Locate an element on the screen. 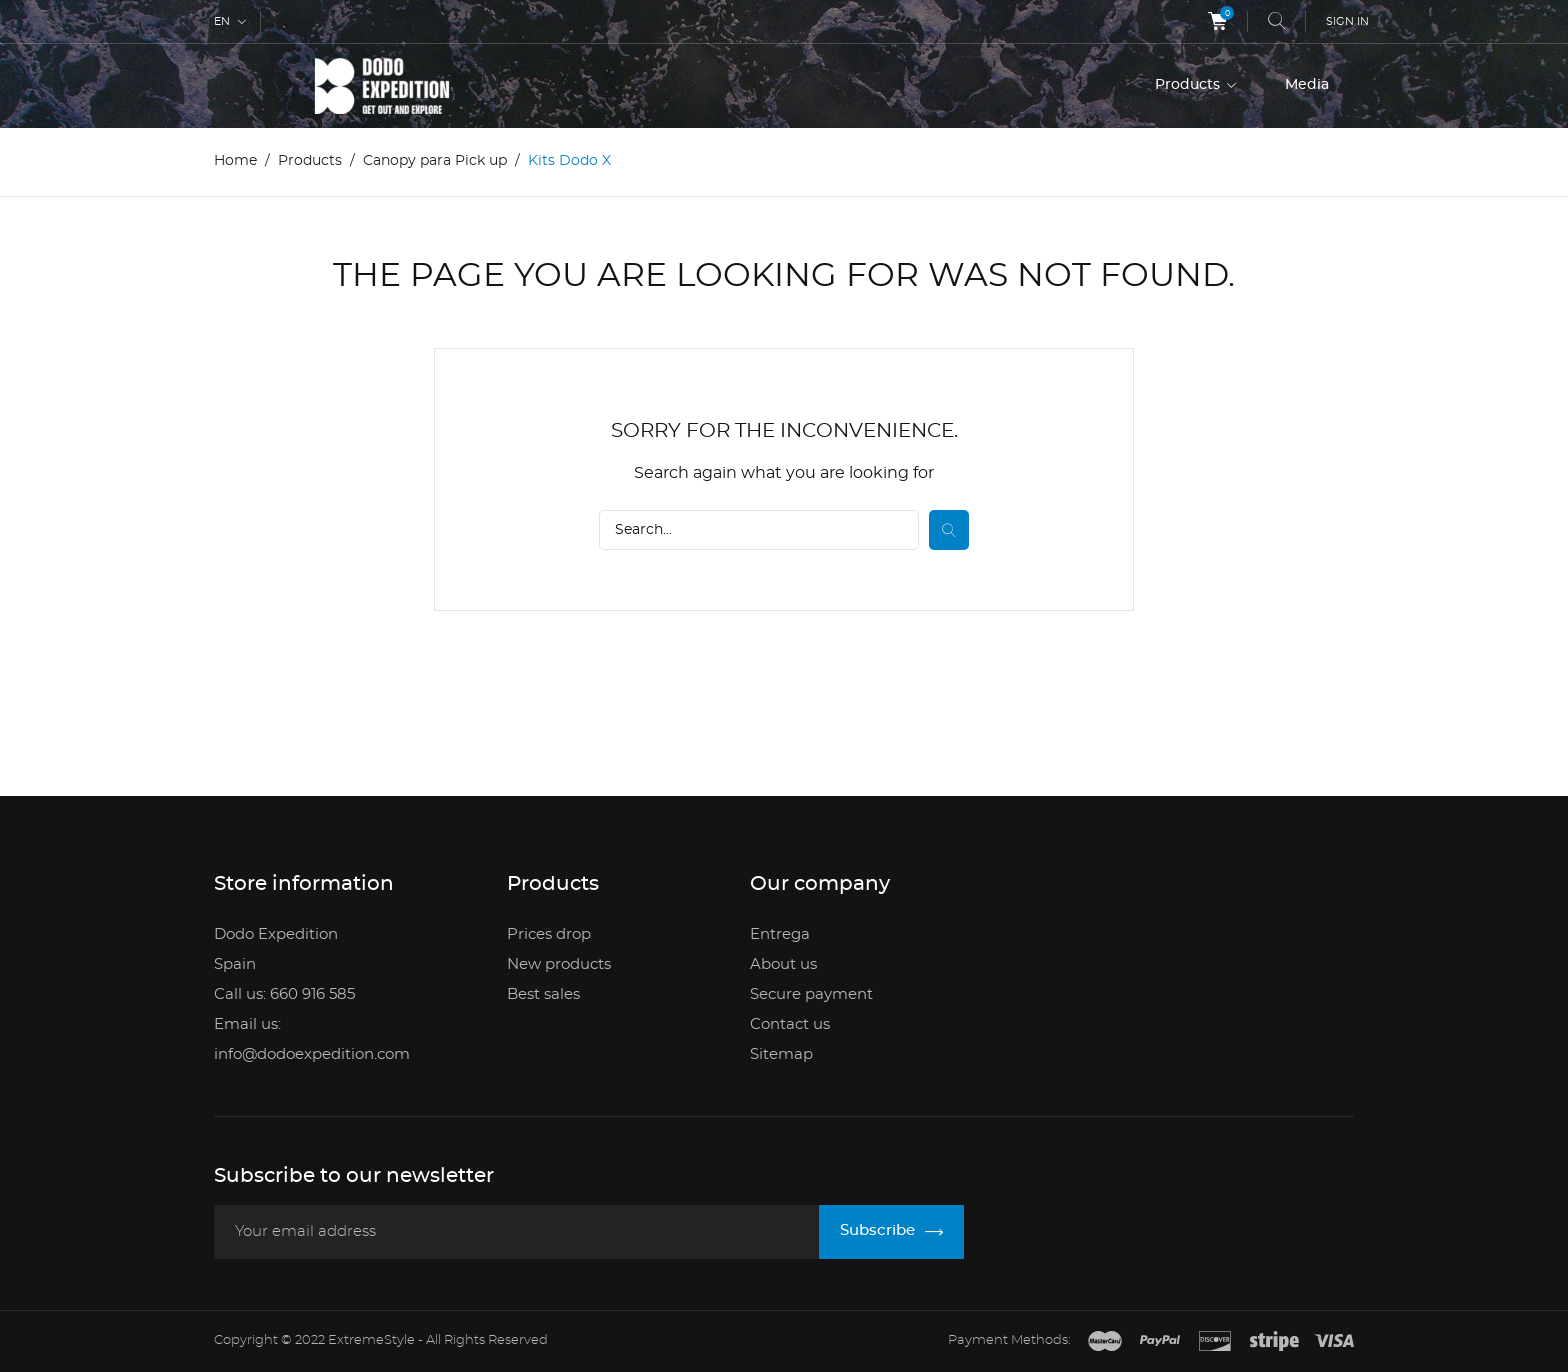 Image resolution: width=1568 pixels, height=1372 pixels. Prices drop is located at coordinates (549, 934).